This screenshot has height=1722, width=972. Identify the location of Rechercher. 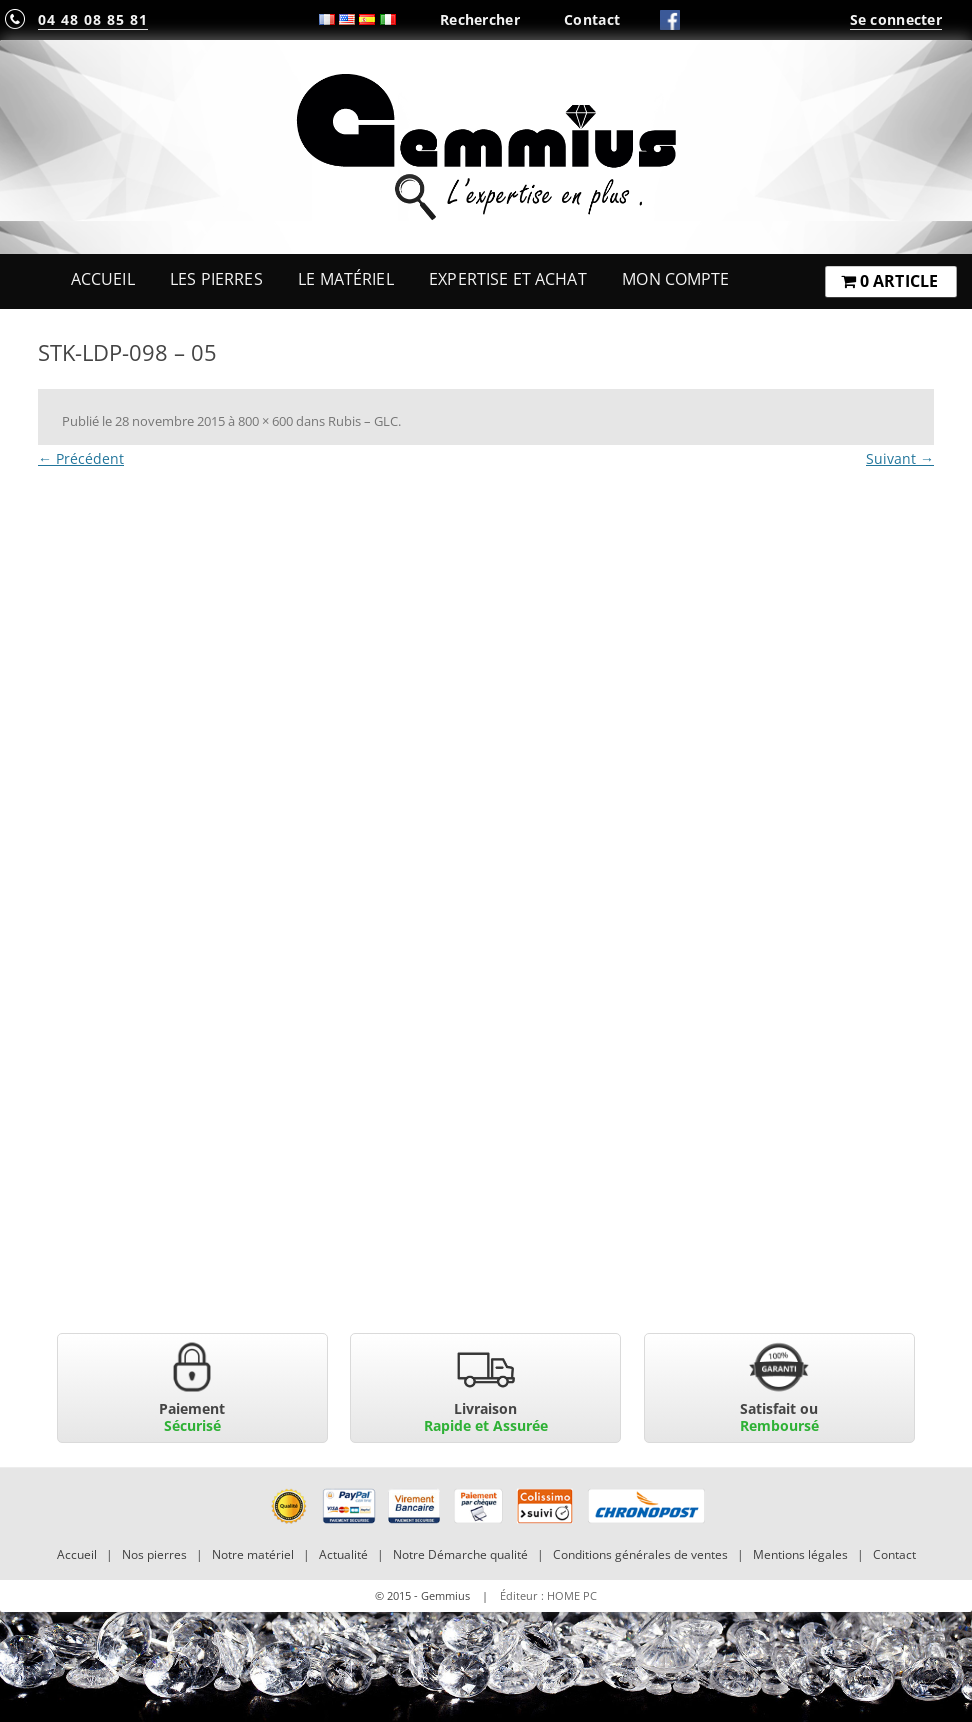
(480, 19).